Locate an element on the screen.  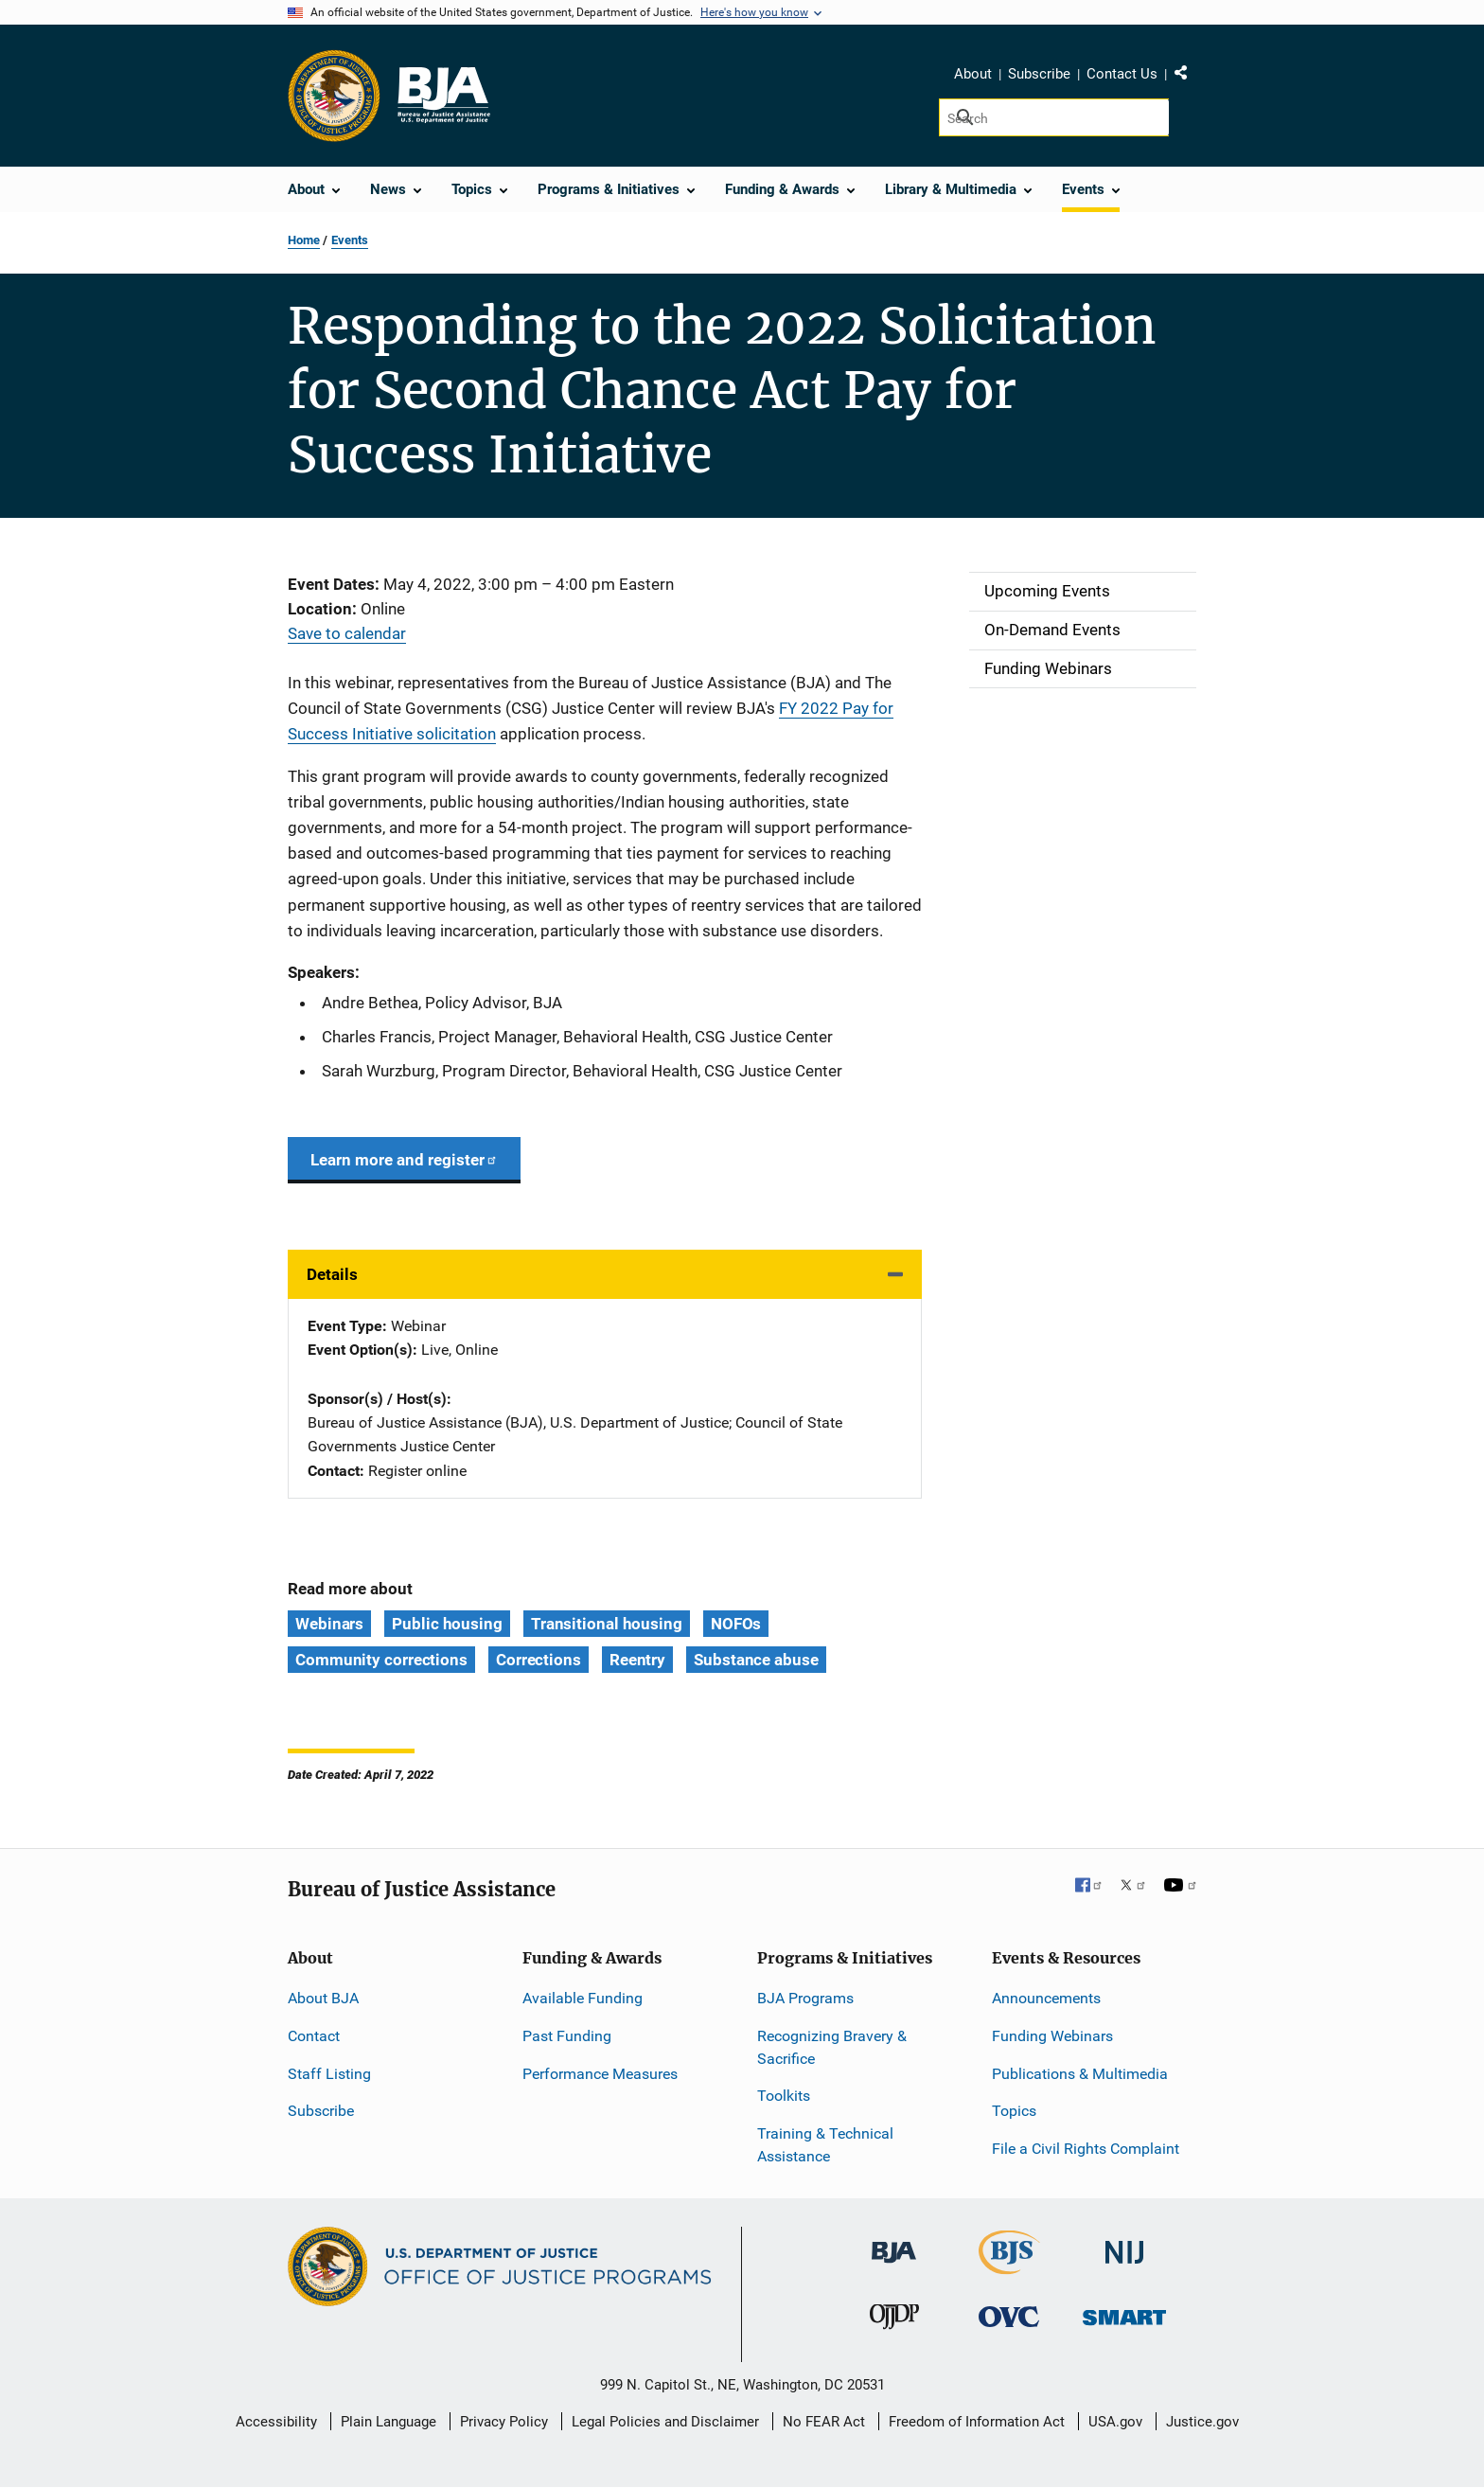
Events is located at coordinates (349, 240).